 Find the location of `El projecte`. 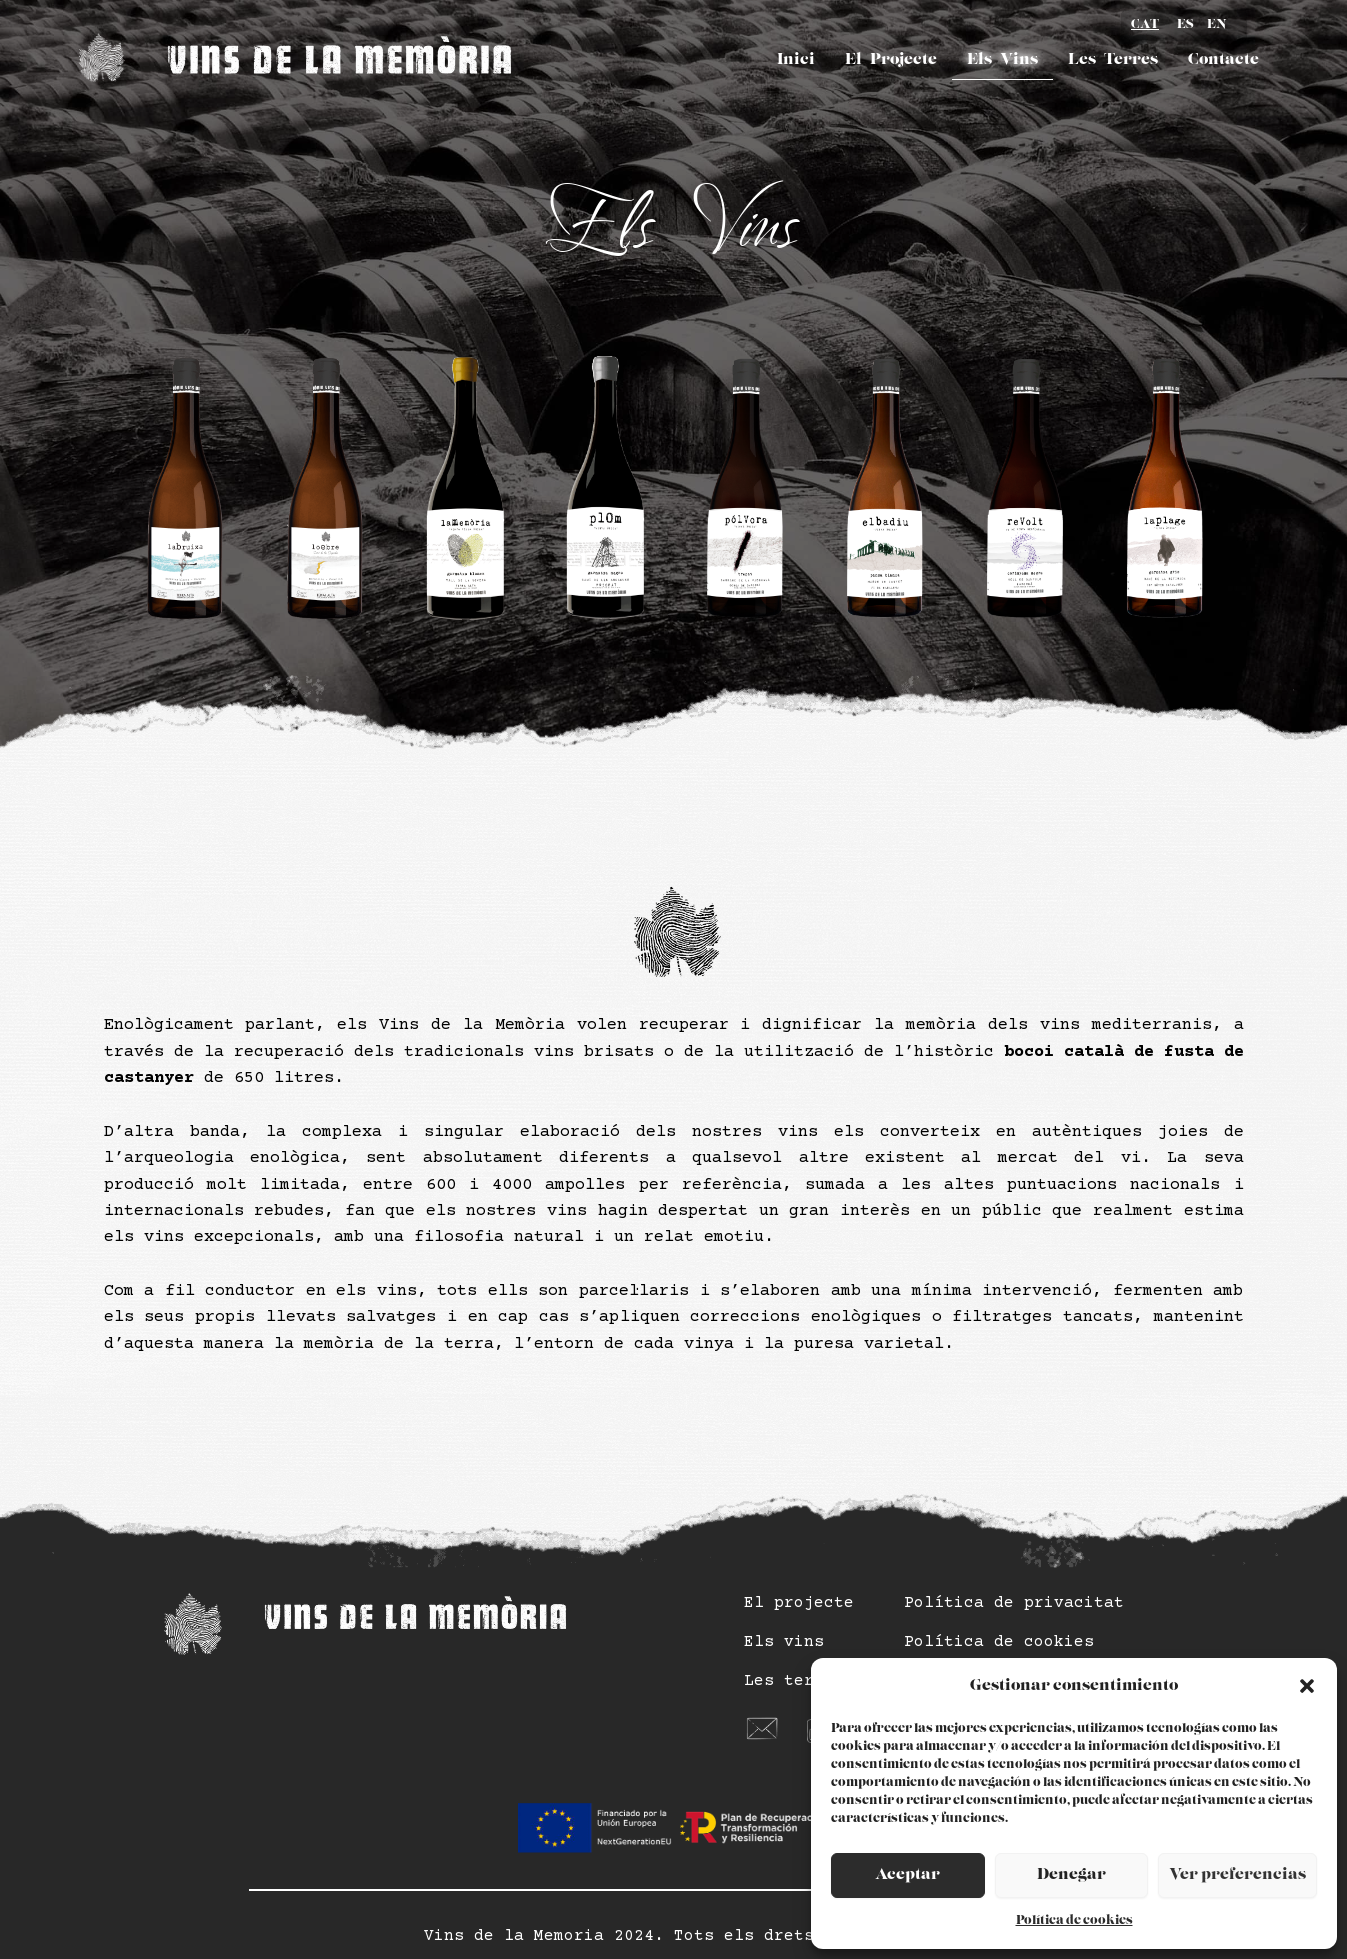

El projecte is located at coordinates (799, 1603).